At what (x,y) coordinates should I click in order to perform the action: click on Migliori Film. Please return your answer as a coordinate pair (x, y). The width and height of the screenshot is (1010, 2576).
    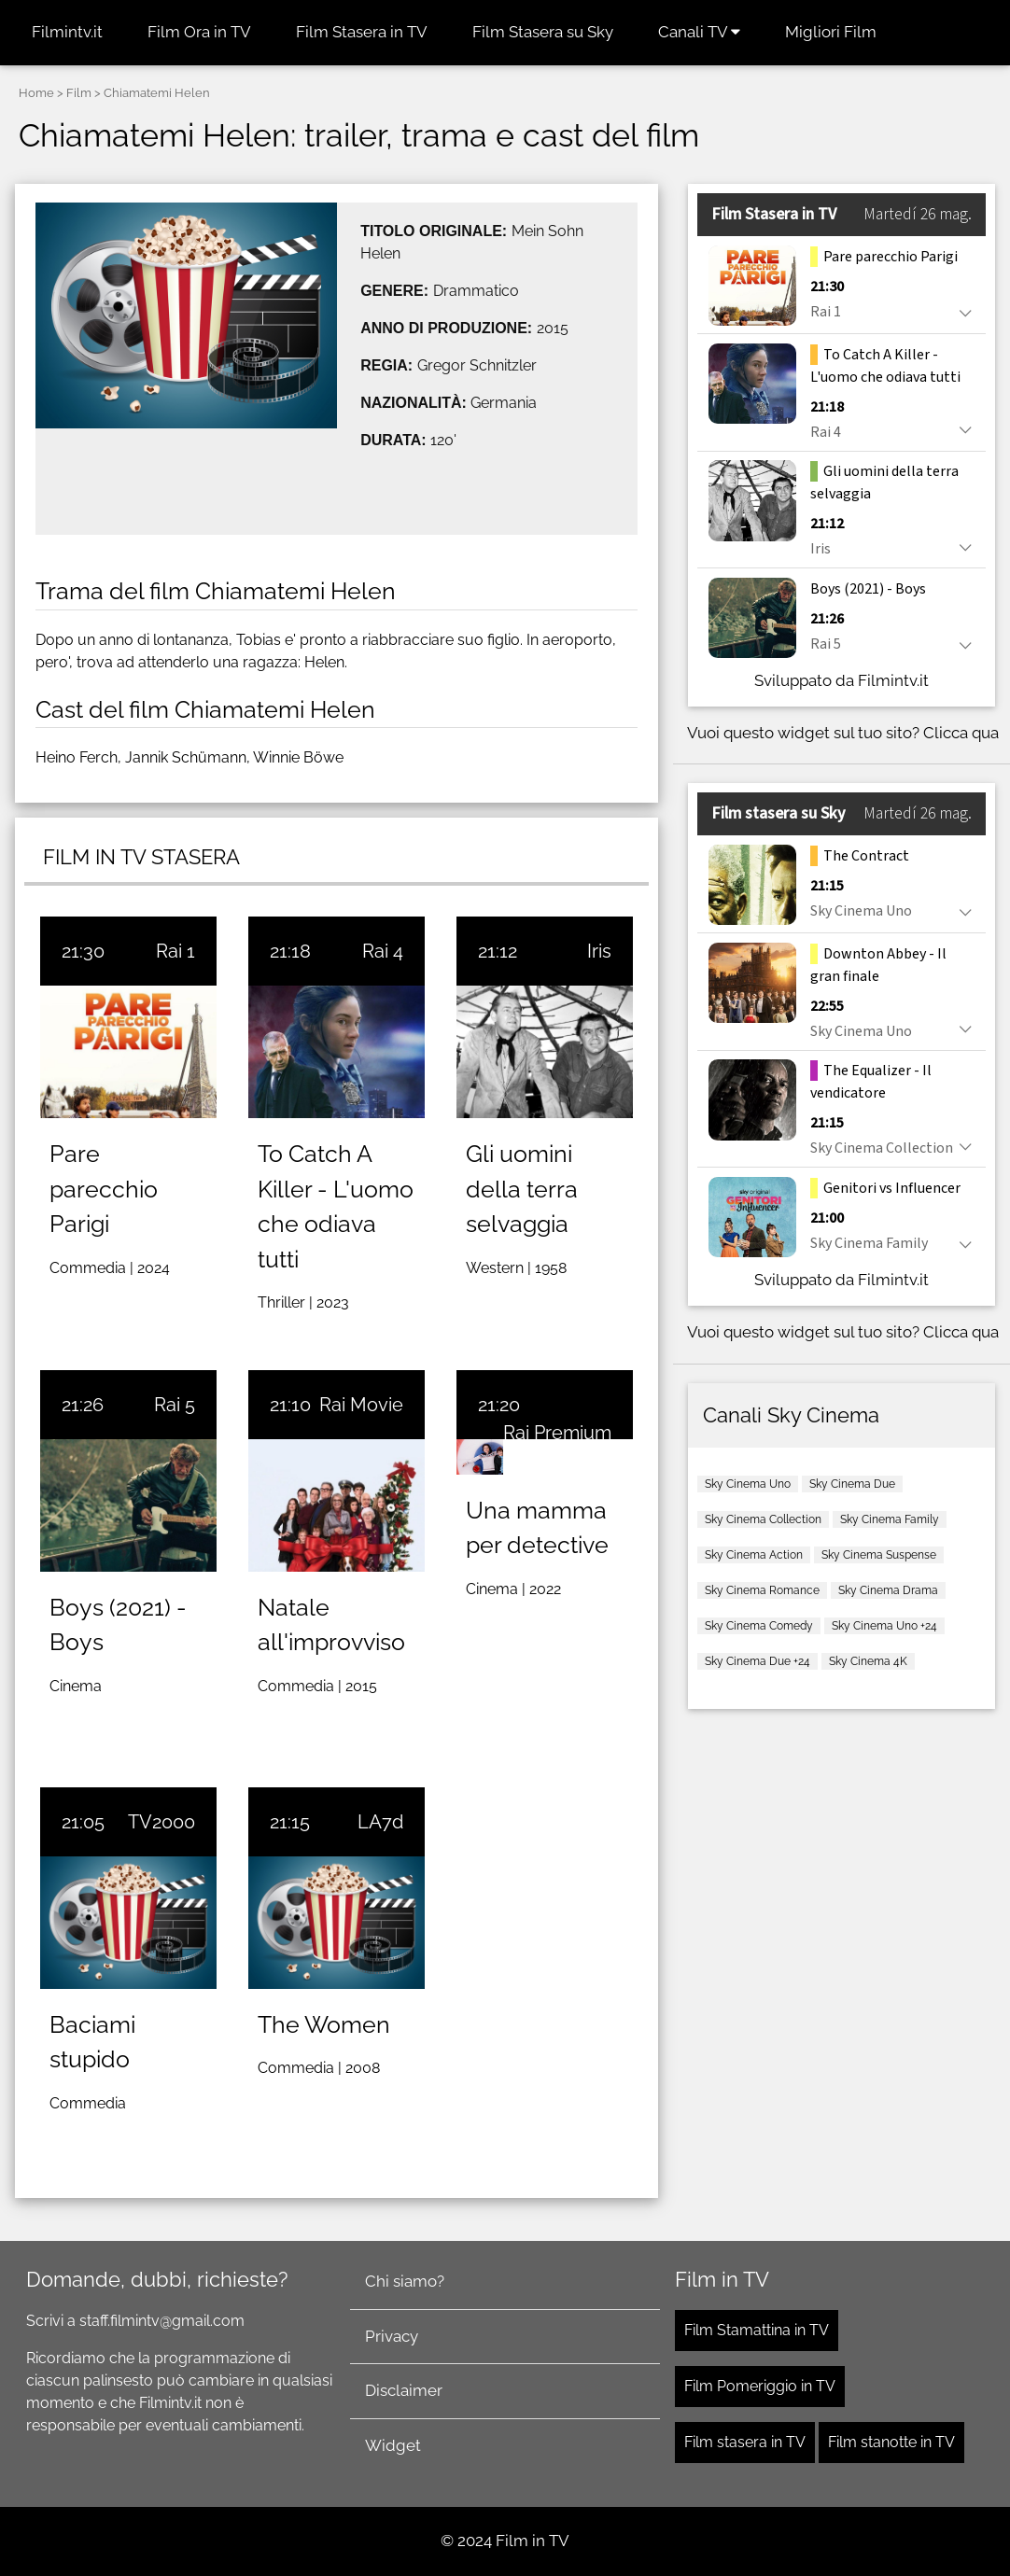
    Looking at the image, I should click on (831, 31).